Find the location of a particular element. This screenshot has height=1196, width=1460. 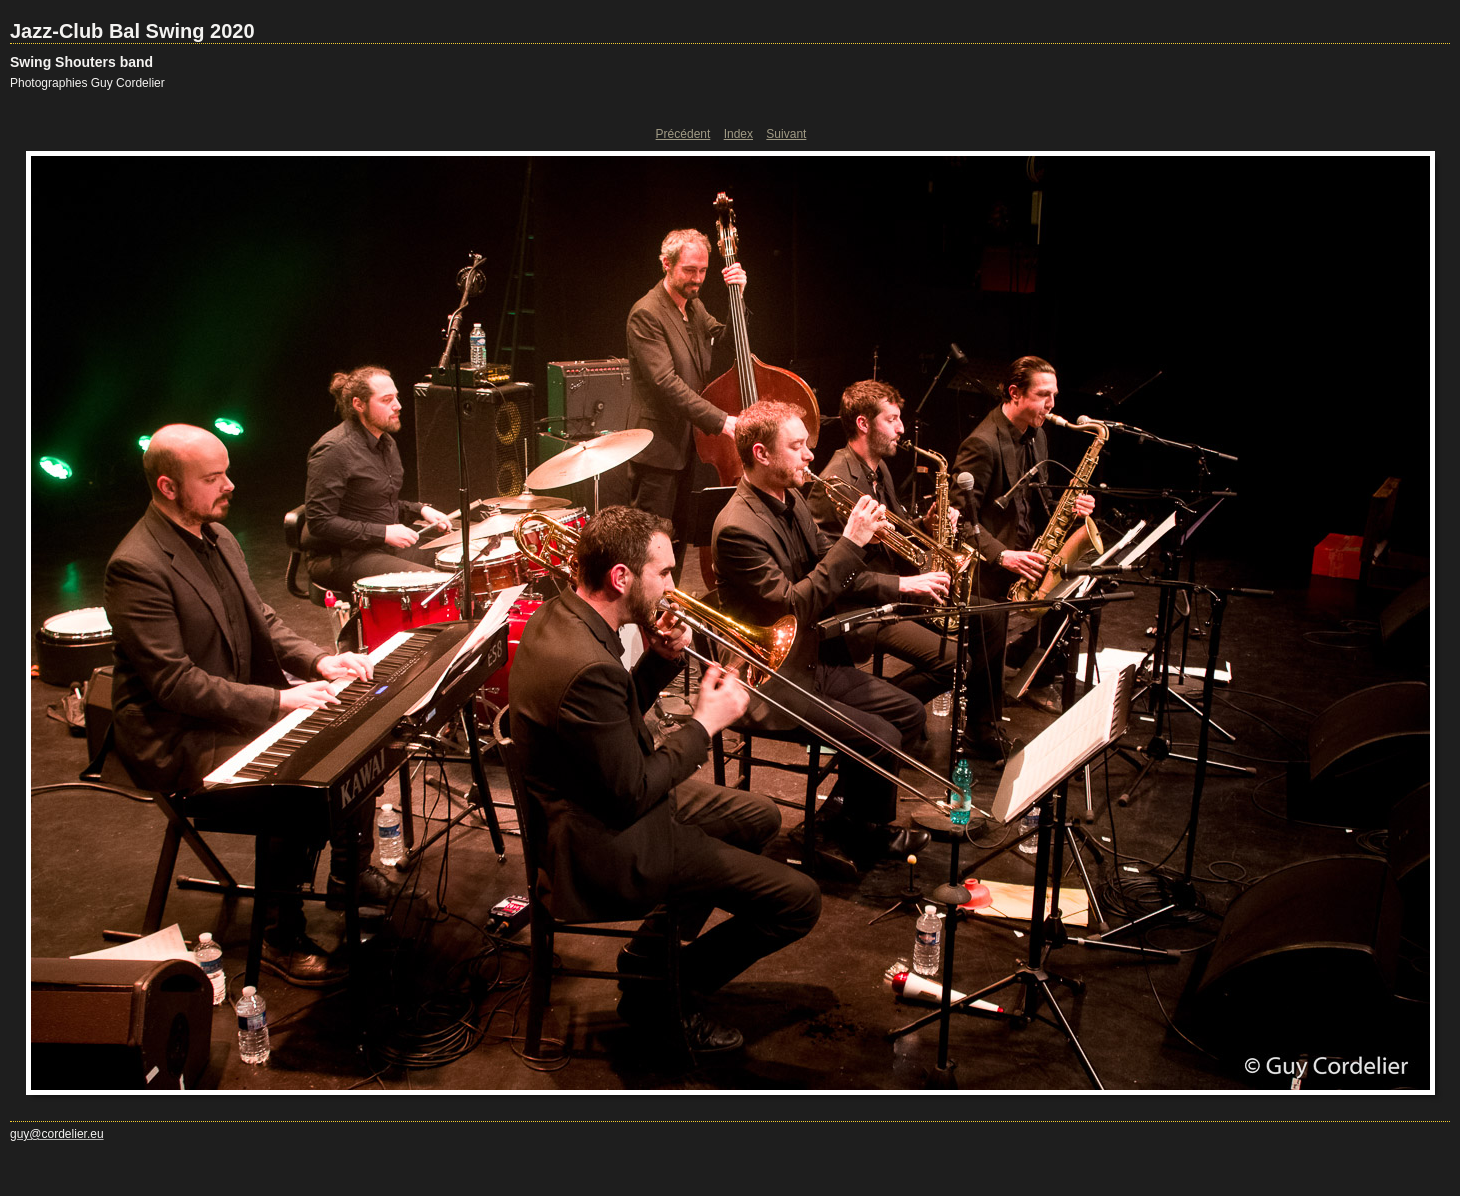

Suivant is located at coordinates (786, 134).